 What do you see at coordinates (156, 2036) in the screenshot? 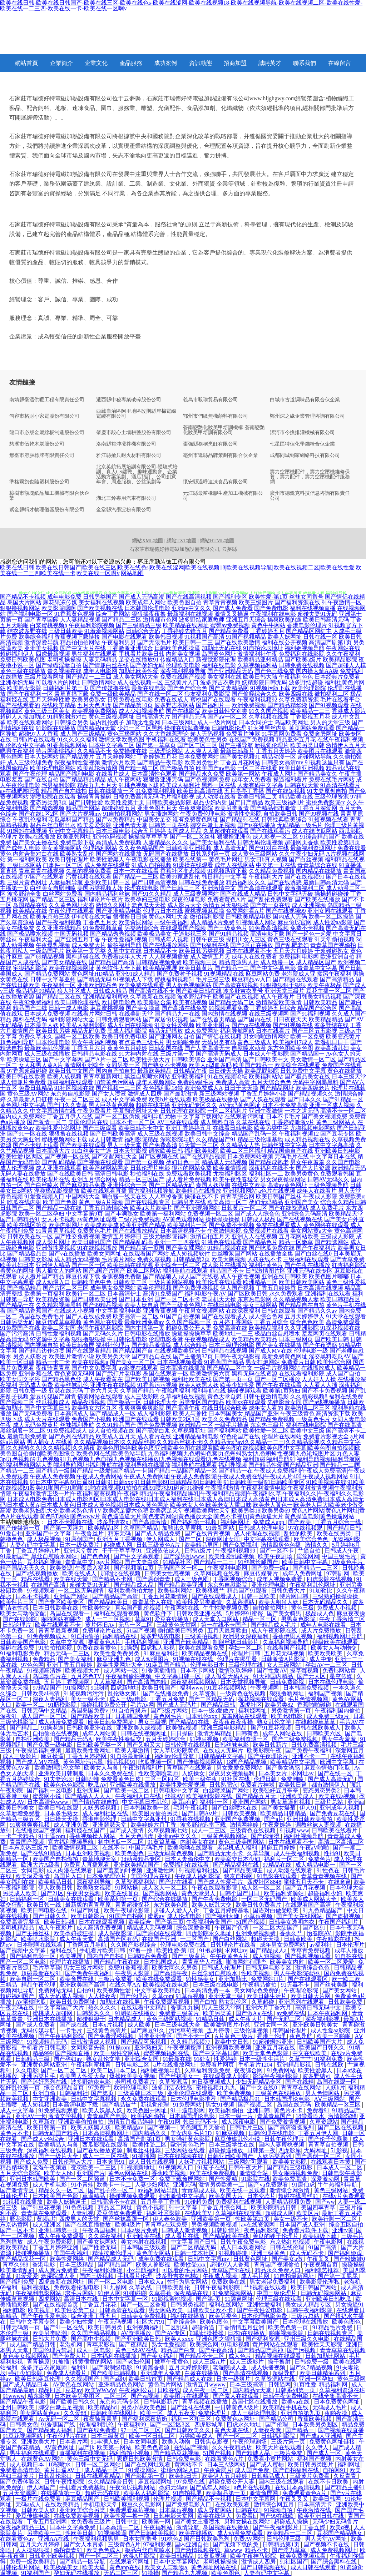
I see `另类亚洲专区` at bounding box center [156, 2036].